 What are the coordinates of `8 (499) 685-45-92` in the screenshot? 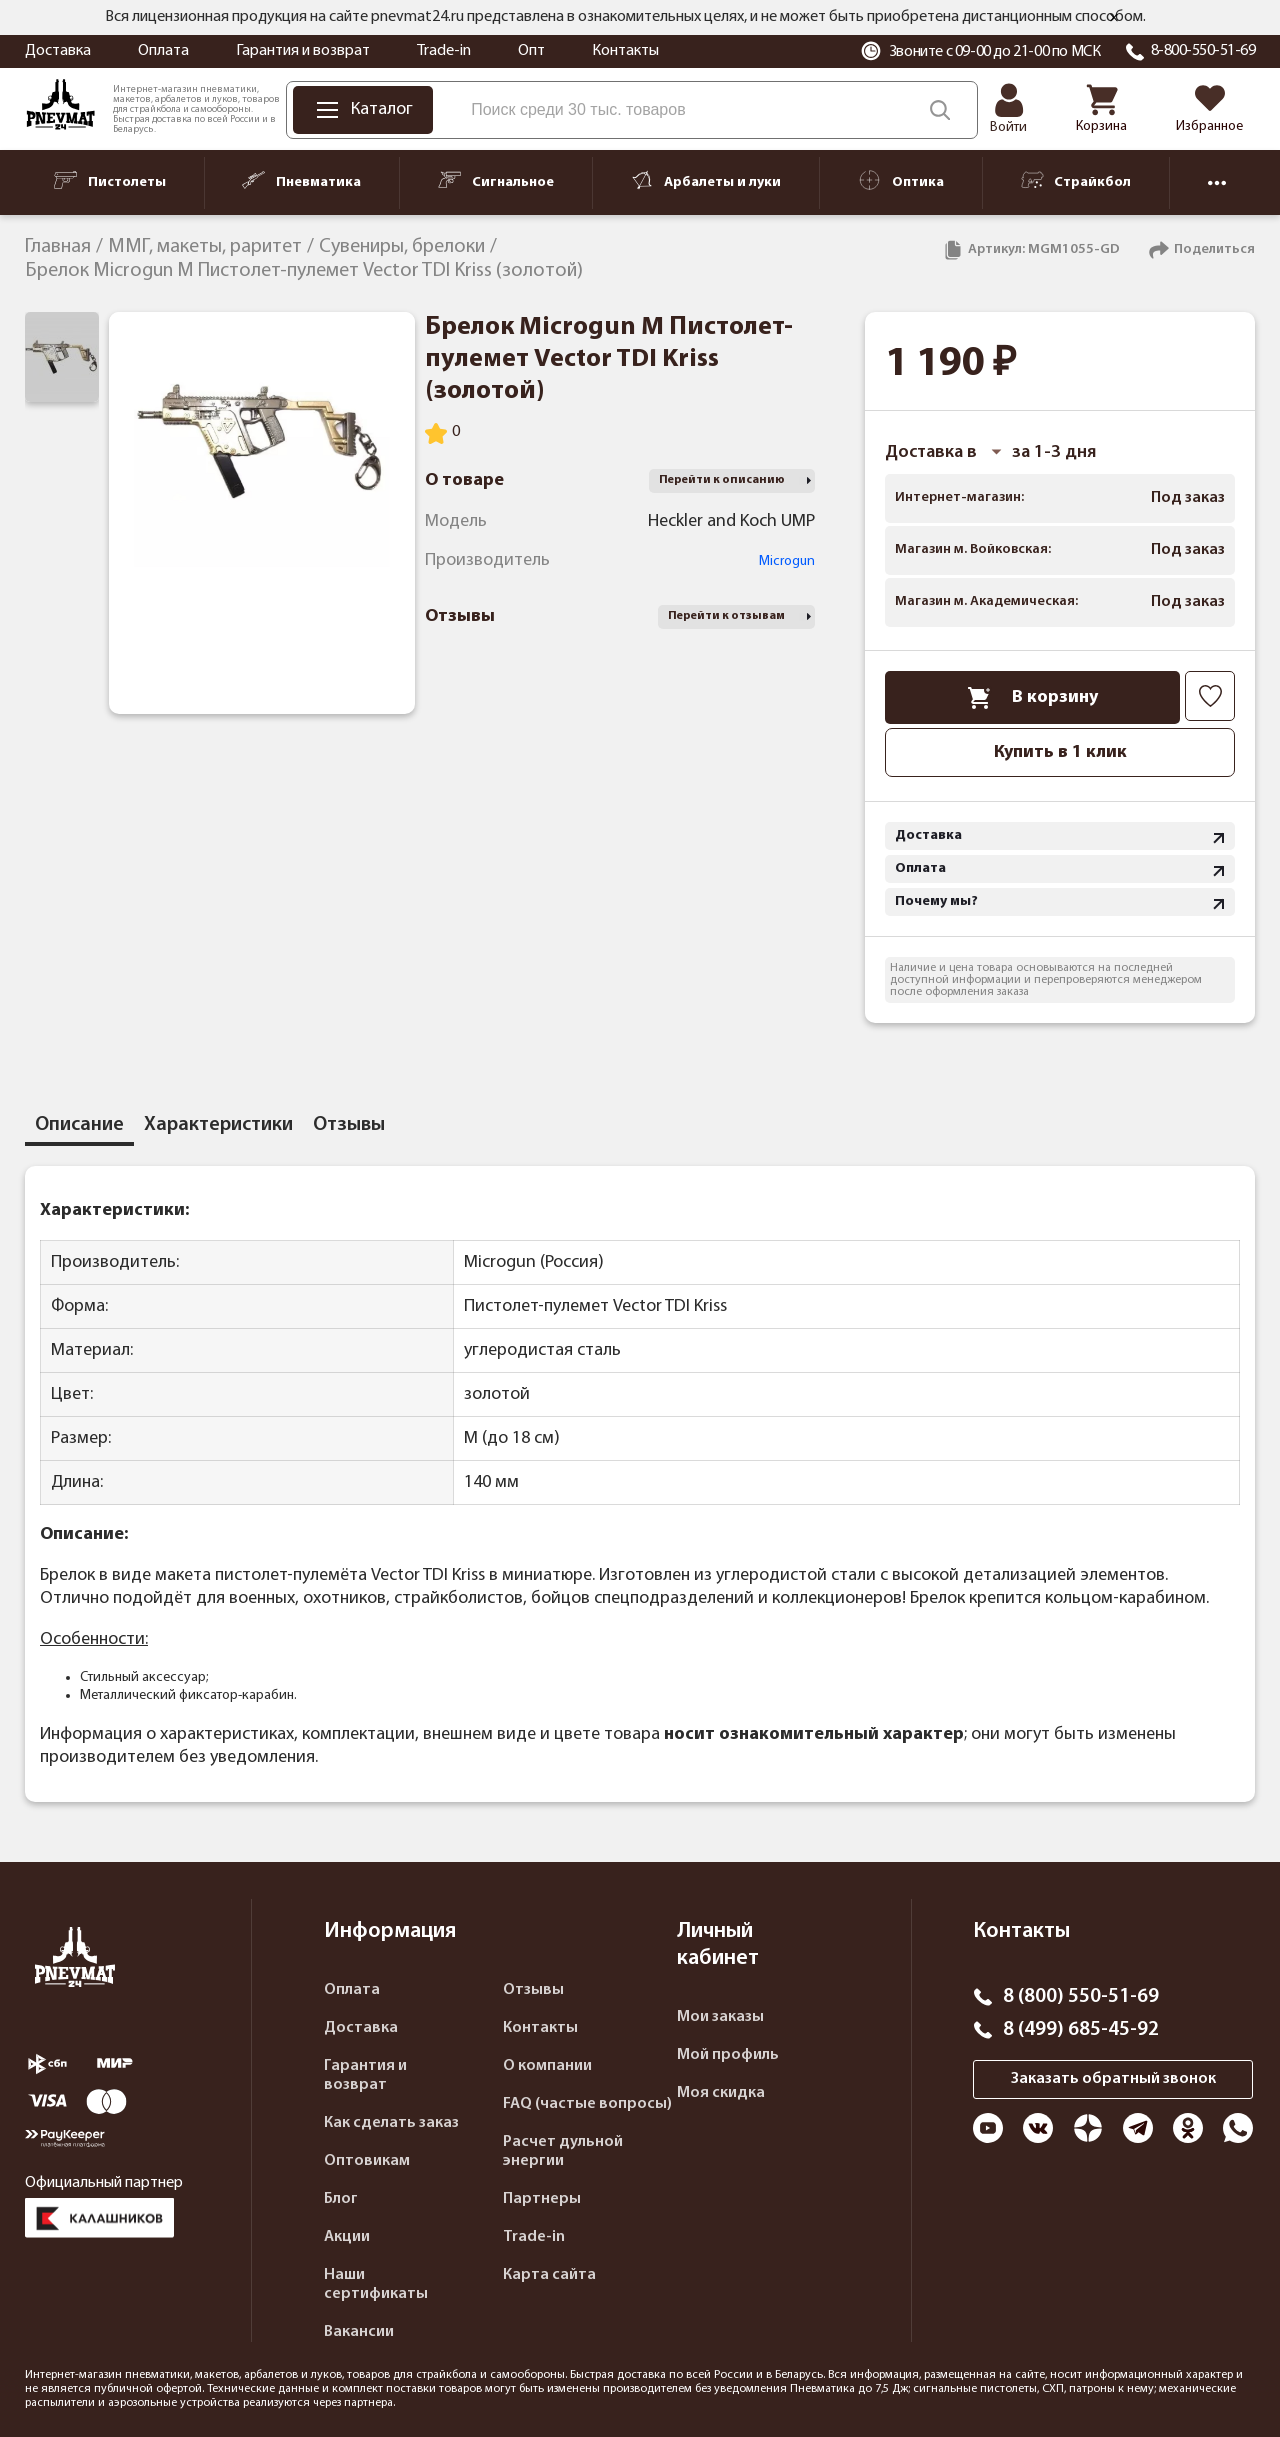 It's located at (1081, 2030).